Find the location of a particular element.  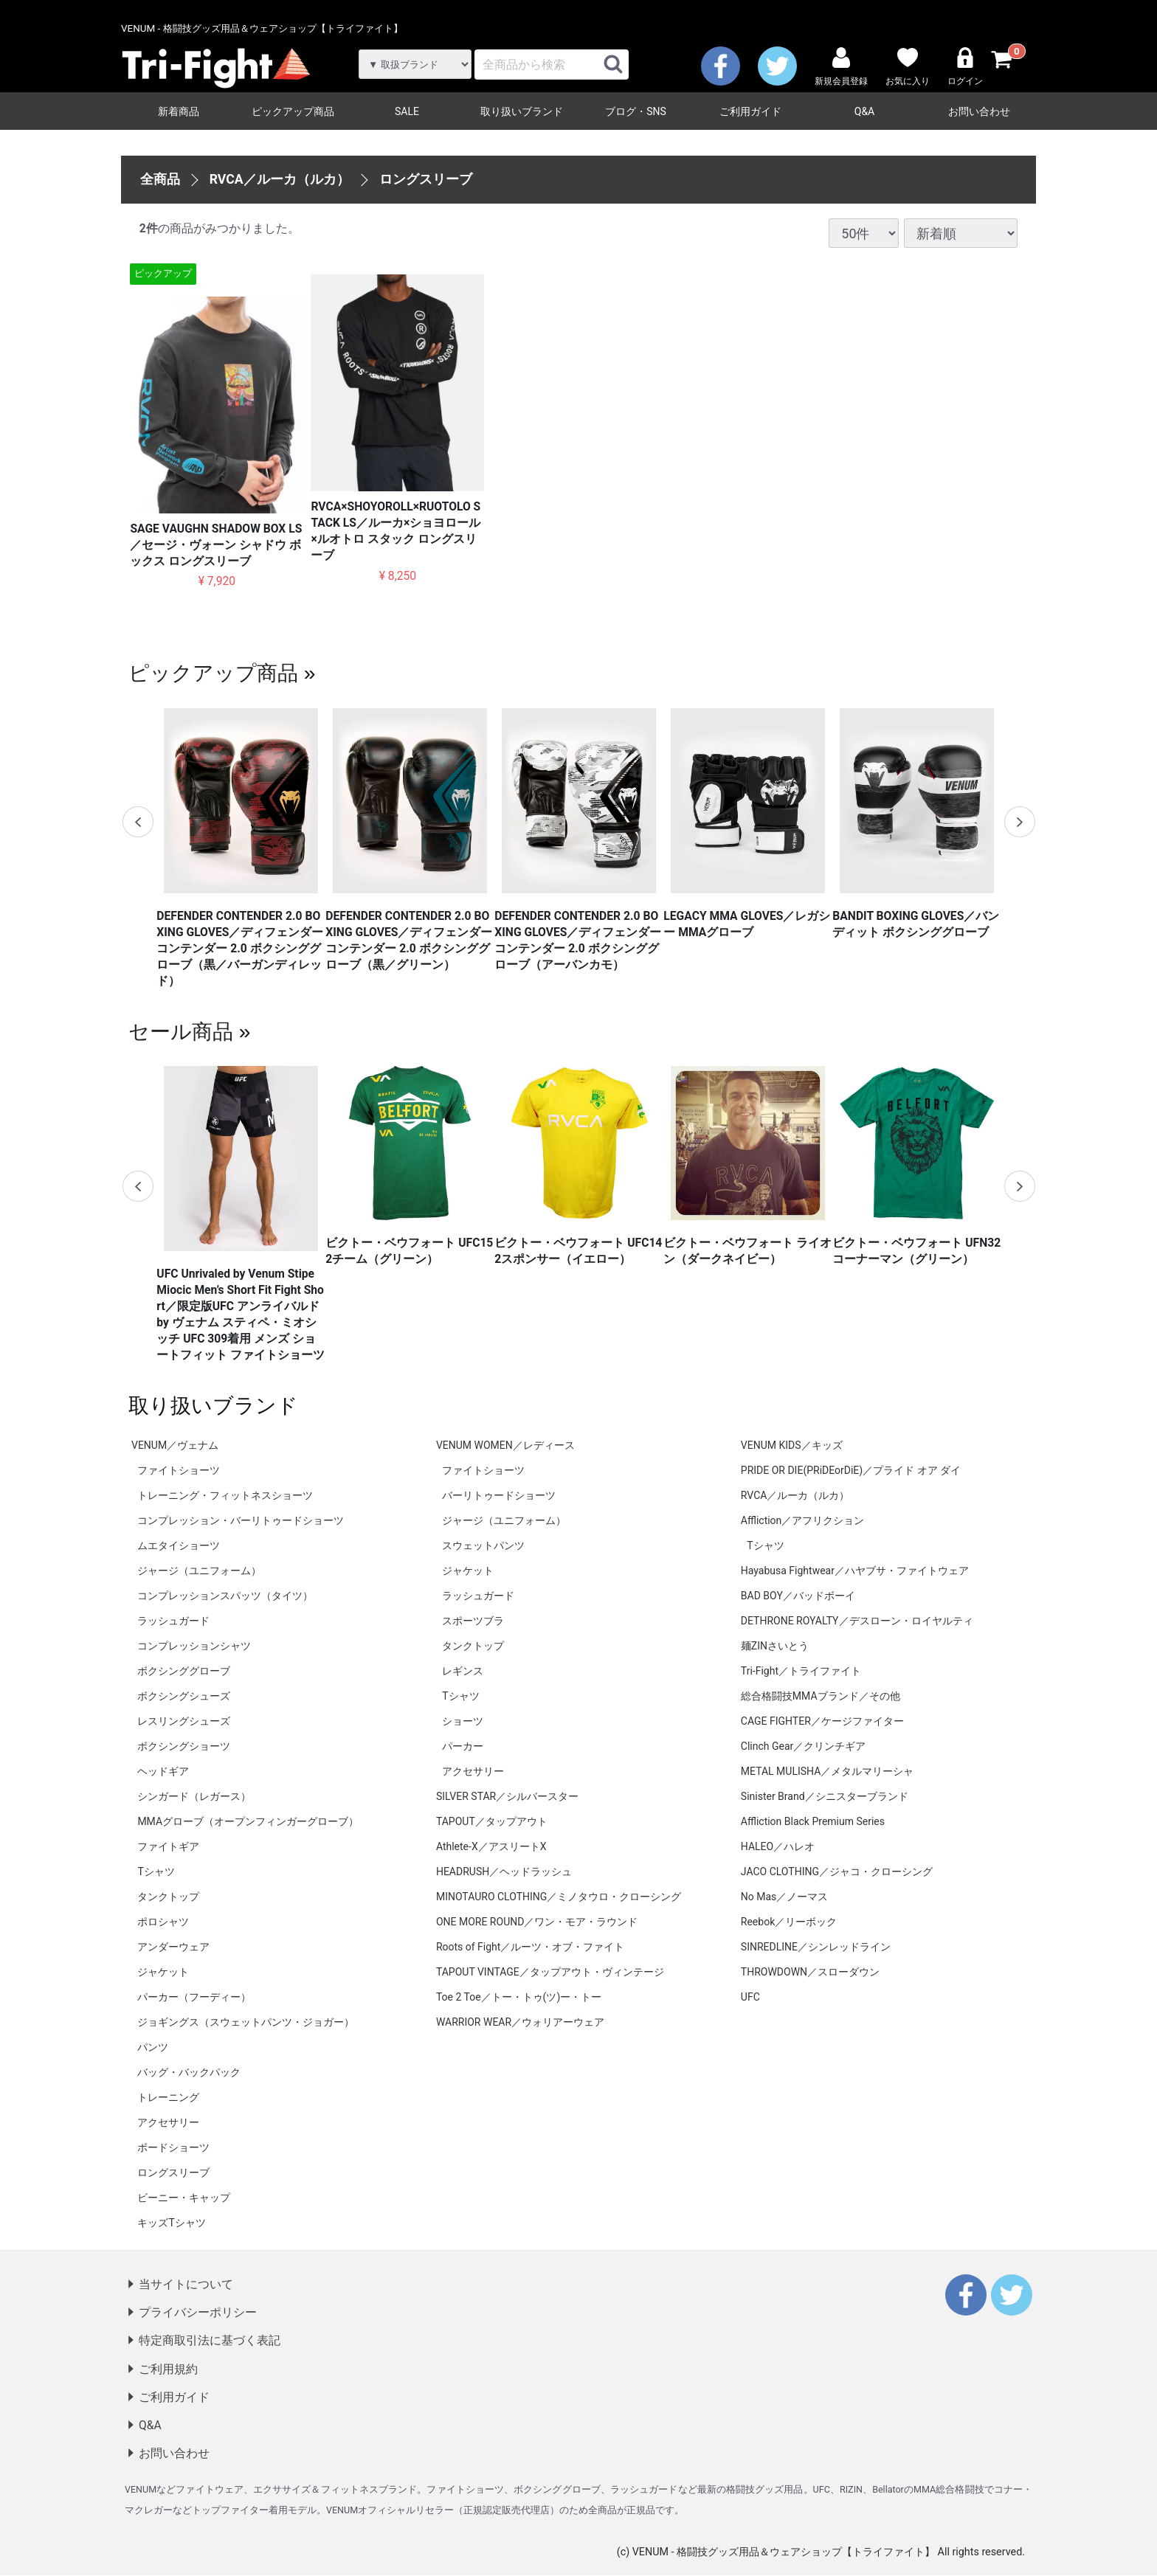

ポロシャツ is located at coordinates (163, 1922).